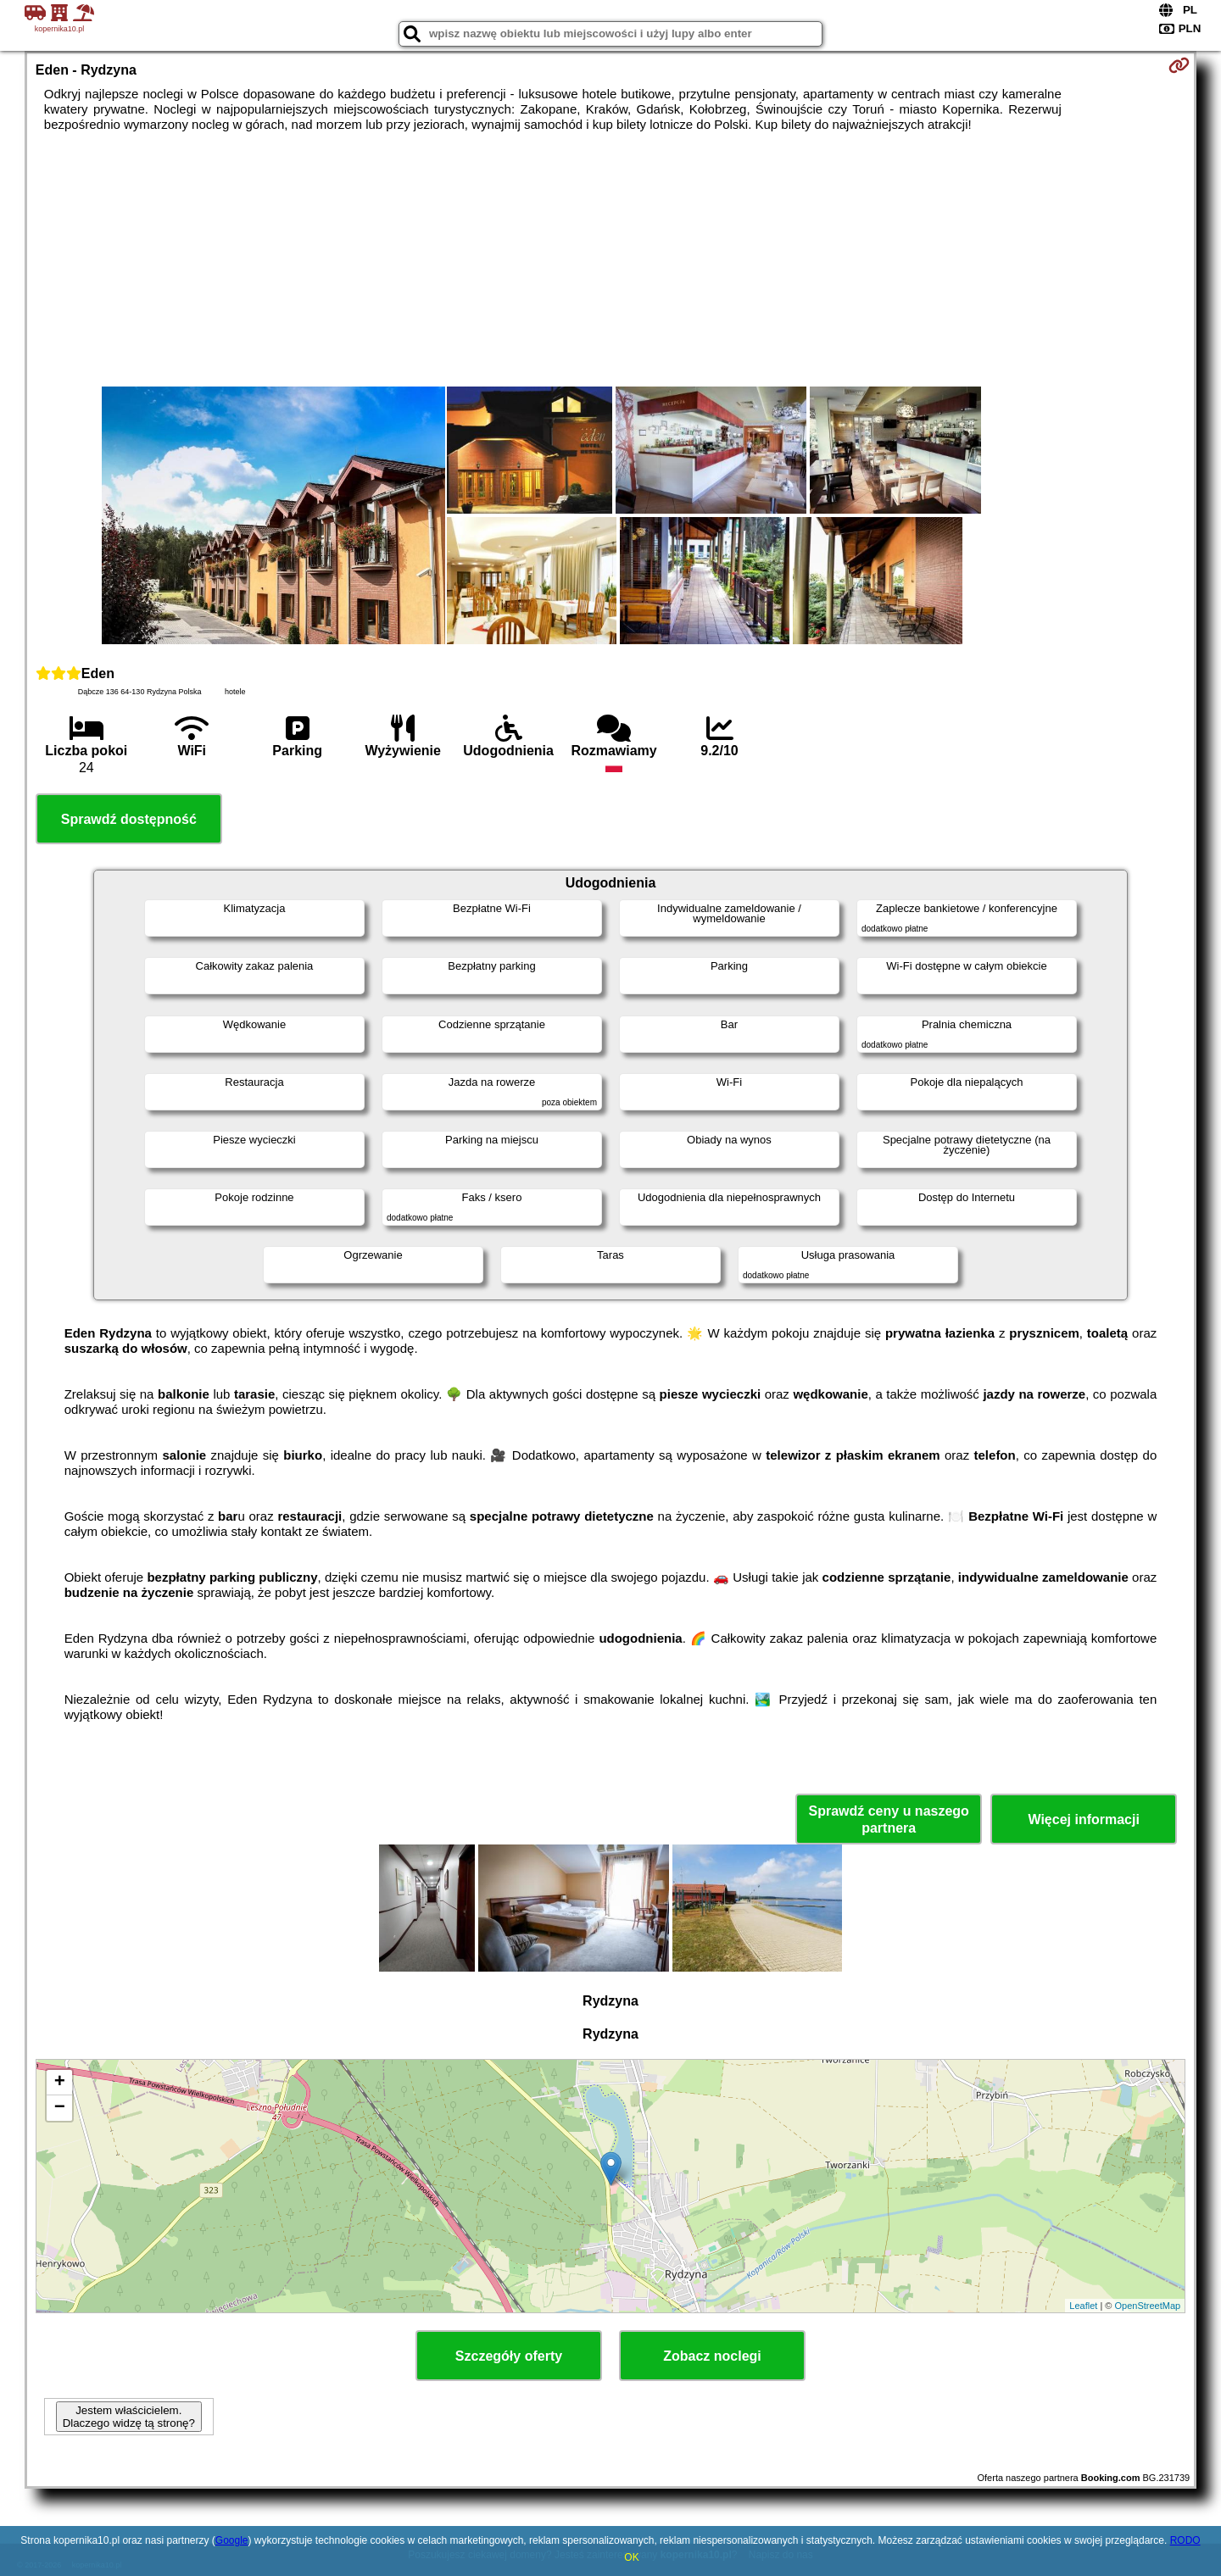 This screenshot has width=1221, height=2576. I want to click on OpenStreetMap, so click(1148, 2306).